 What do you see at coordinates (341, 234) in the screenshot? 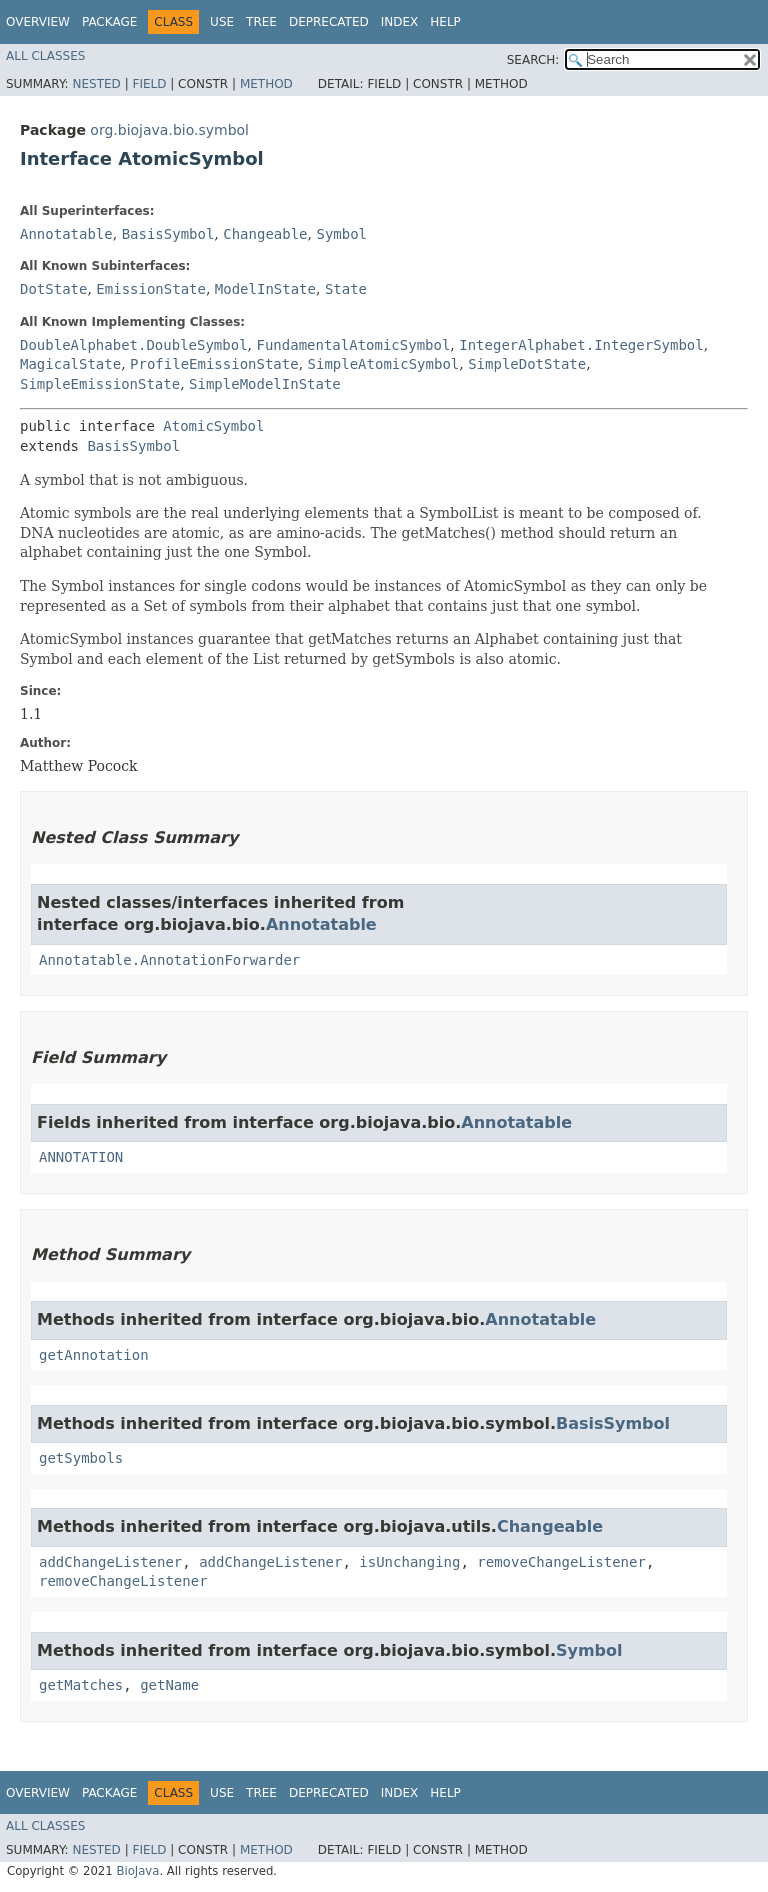
I see `Symbol` at bounding box center [341, 234].